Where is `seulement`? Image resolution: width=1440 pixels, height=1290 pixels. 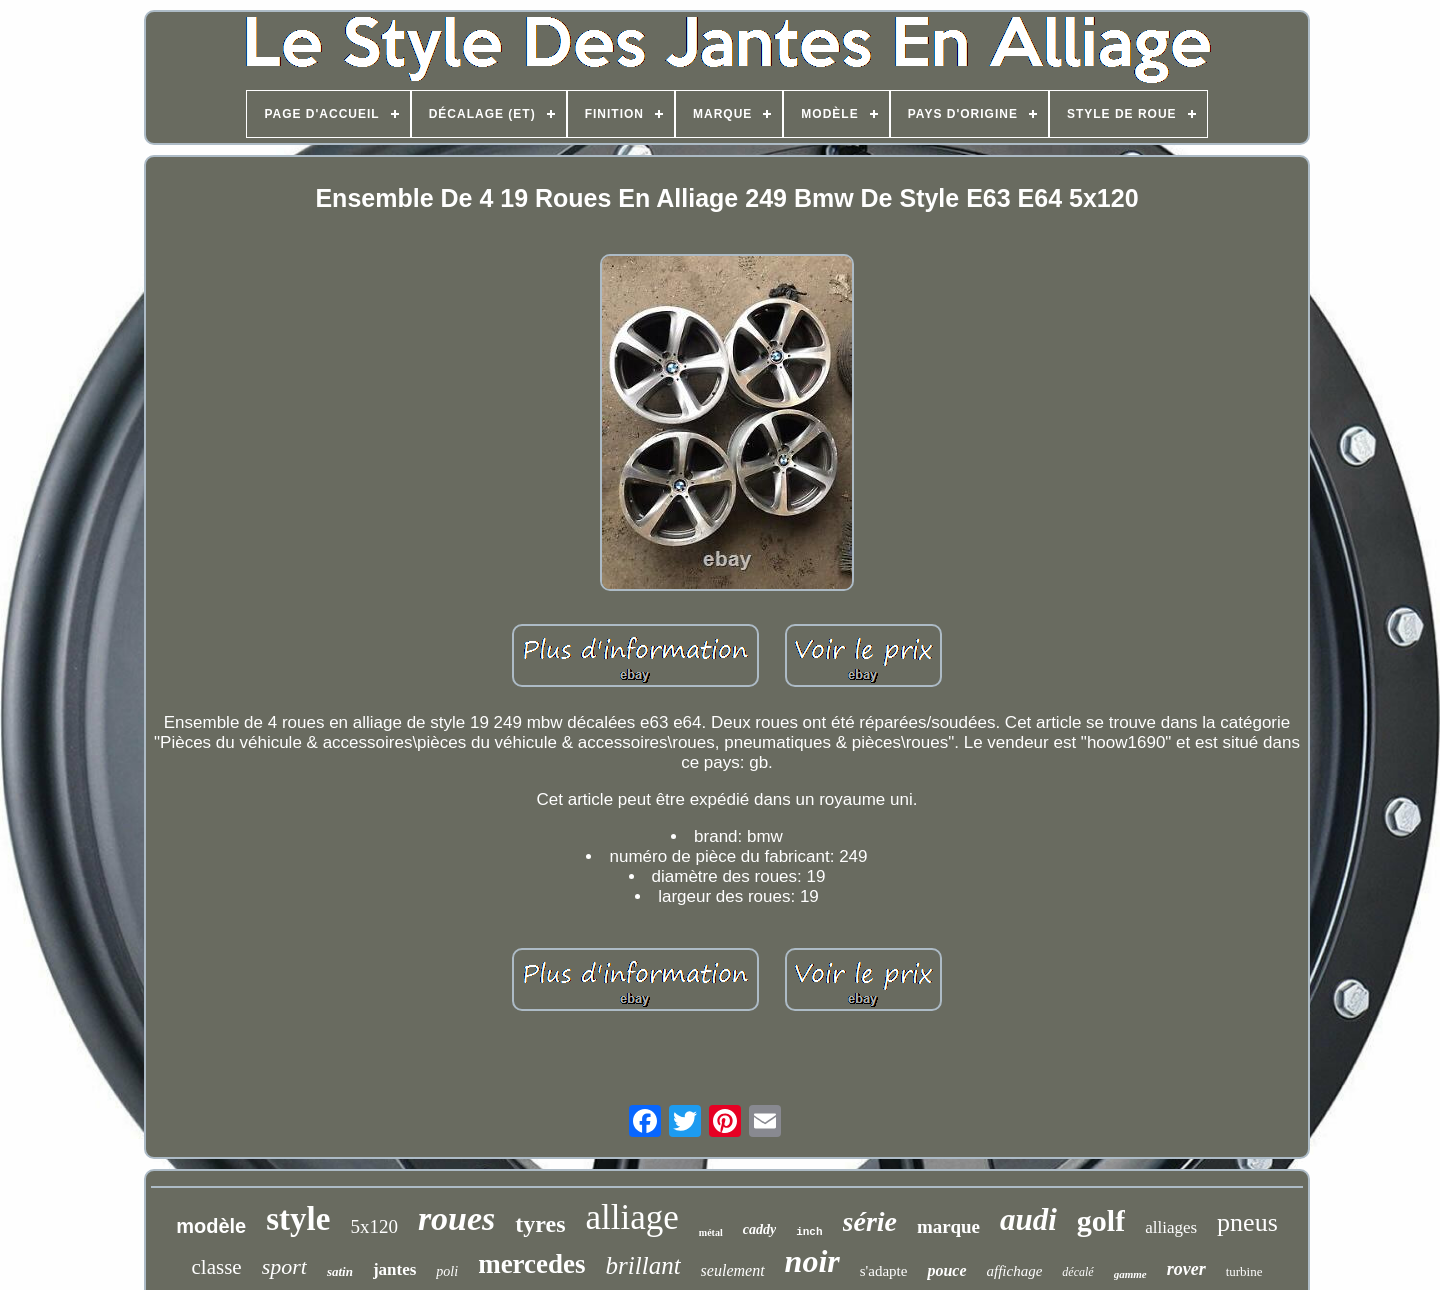 seulement is located at coordinates (733, 1270).